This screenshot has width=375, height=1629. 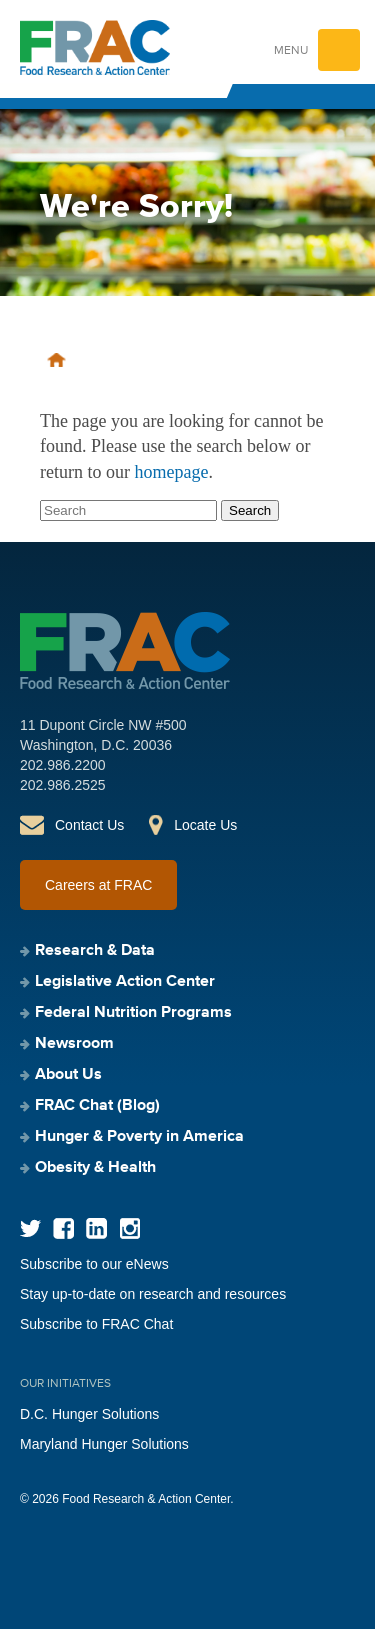 I want to click on LinkedIn, so click(x=96, y=1228).